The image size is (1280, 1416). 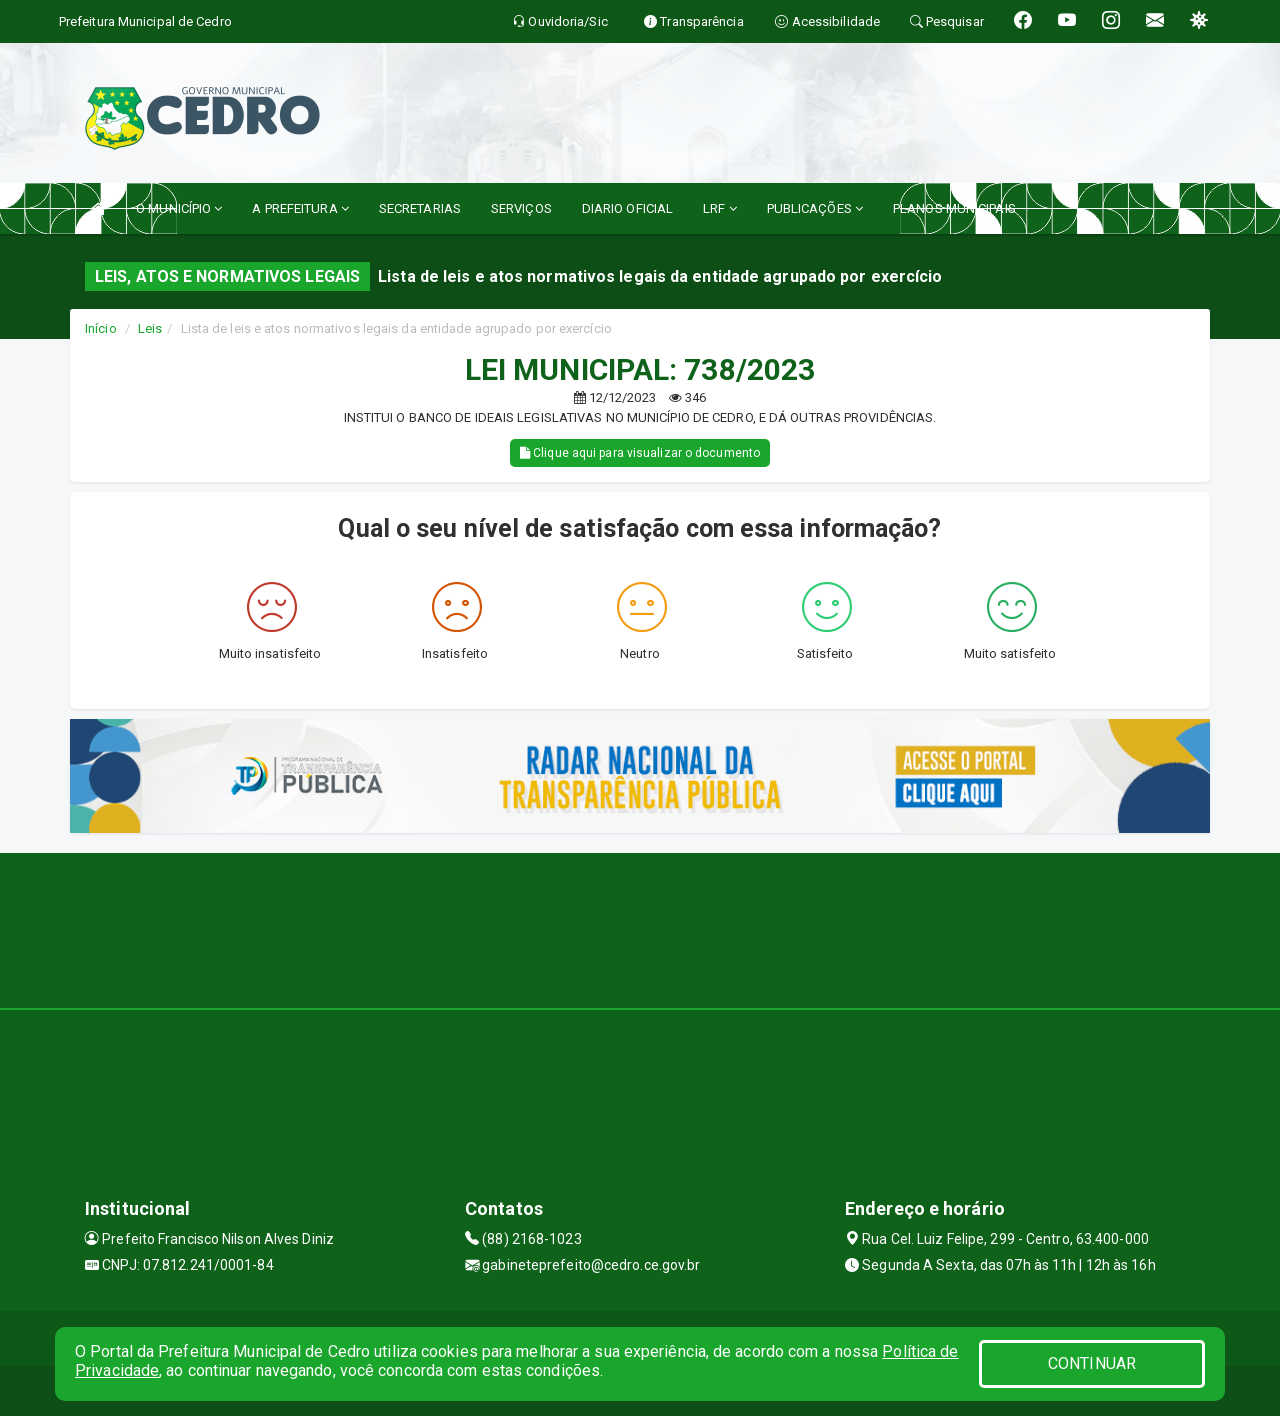 I want to click on Início, so click(x=101, y=328).